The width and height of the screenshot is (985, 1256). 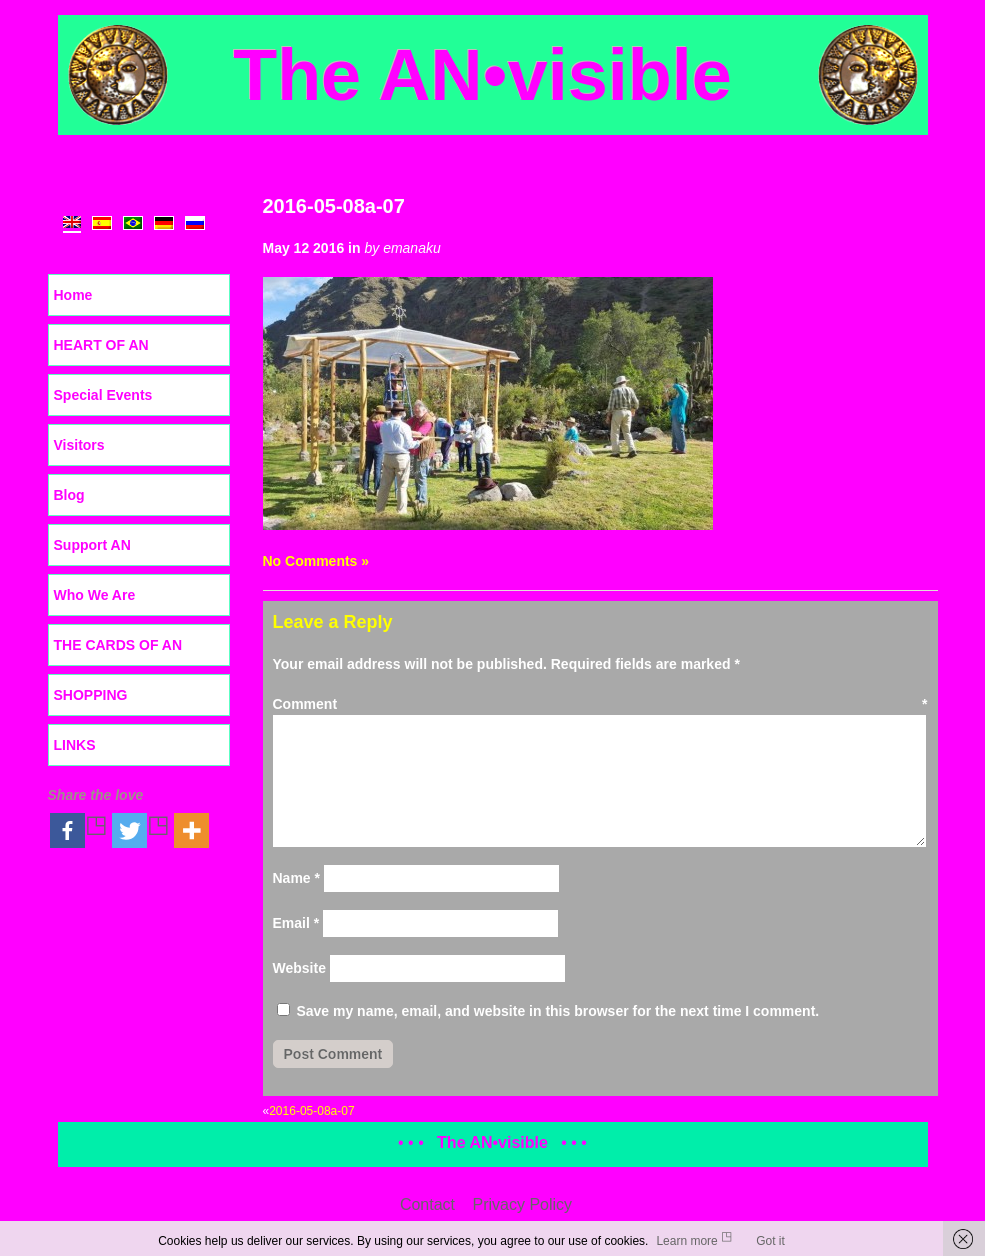 What do you see at coordinates (296, 878) in the screenshot?
I see `Name` at bounding box center [296, 878].